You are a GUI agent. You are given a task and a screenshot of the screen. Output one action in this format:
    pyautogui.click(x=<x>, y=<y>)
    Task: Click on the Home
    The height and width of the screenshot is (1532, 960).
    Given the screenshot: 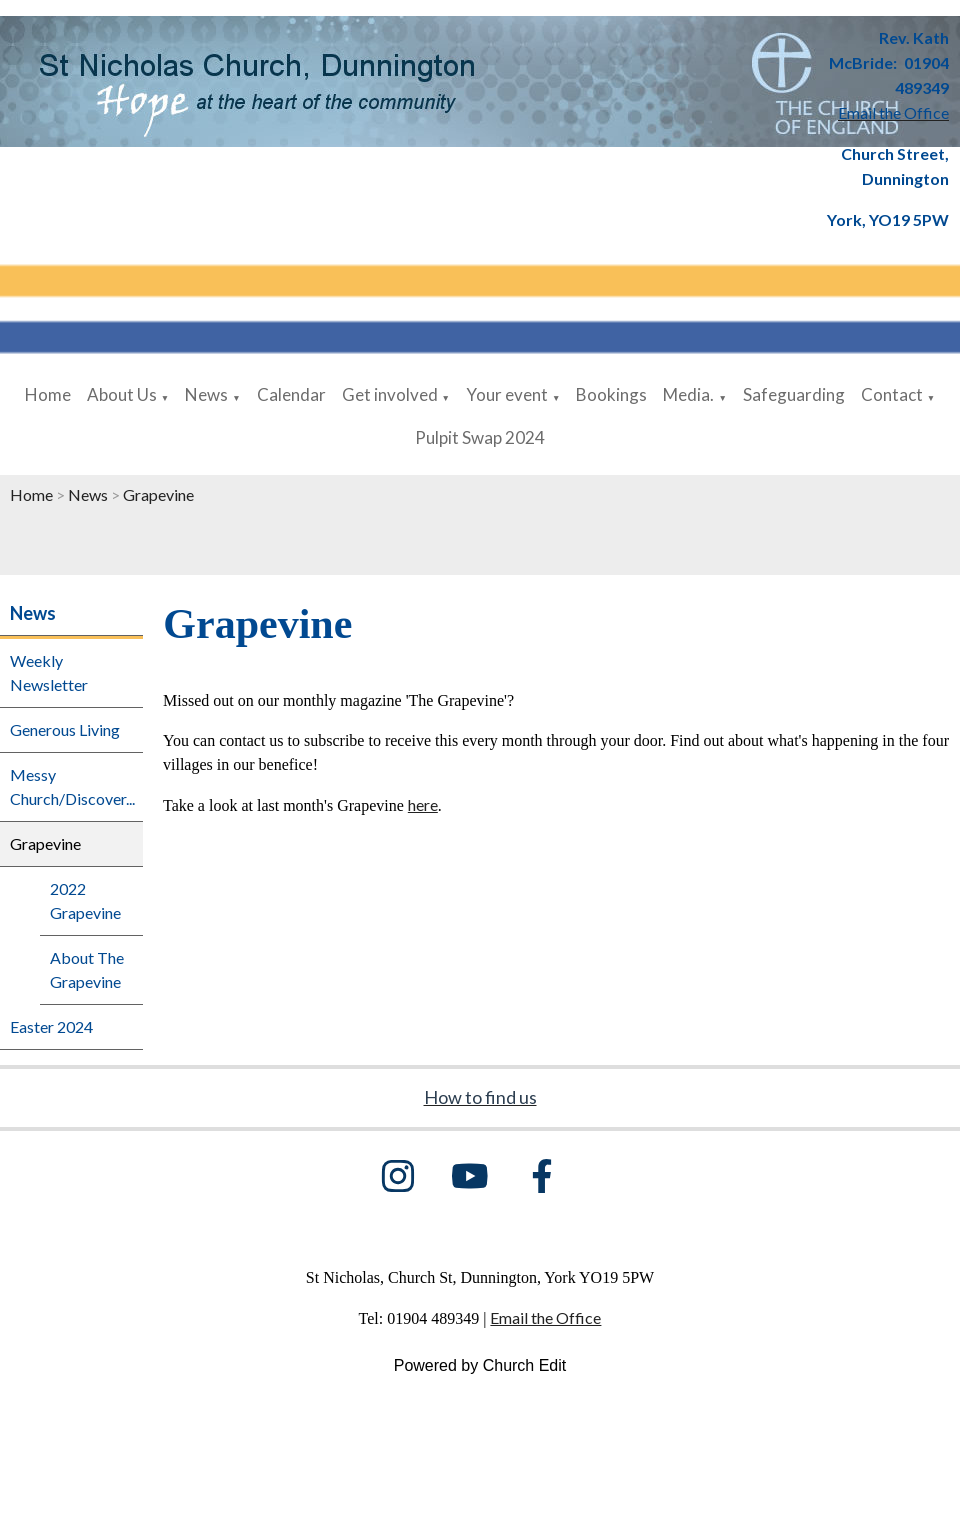 What is the action you would take?
    pyautogui.click(x=48, y=394)
    